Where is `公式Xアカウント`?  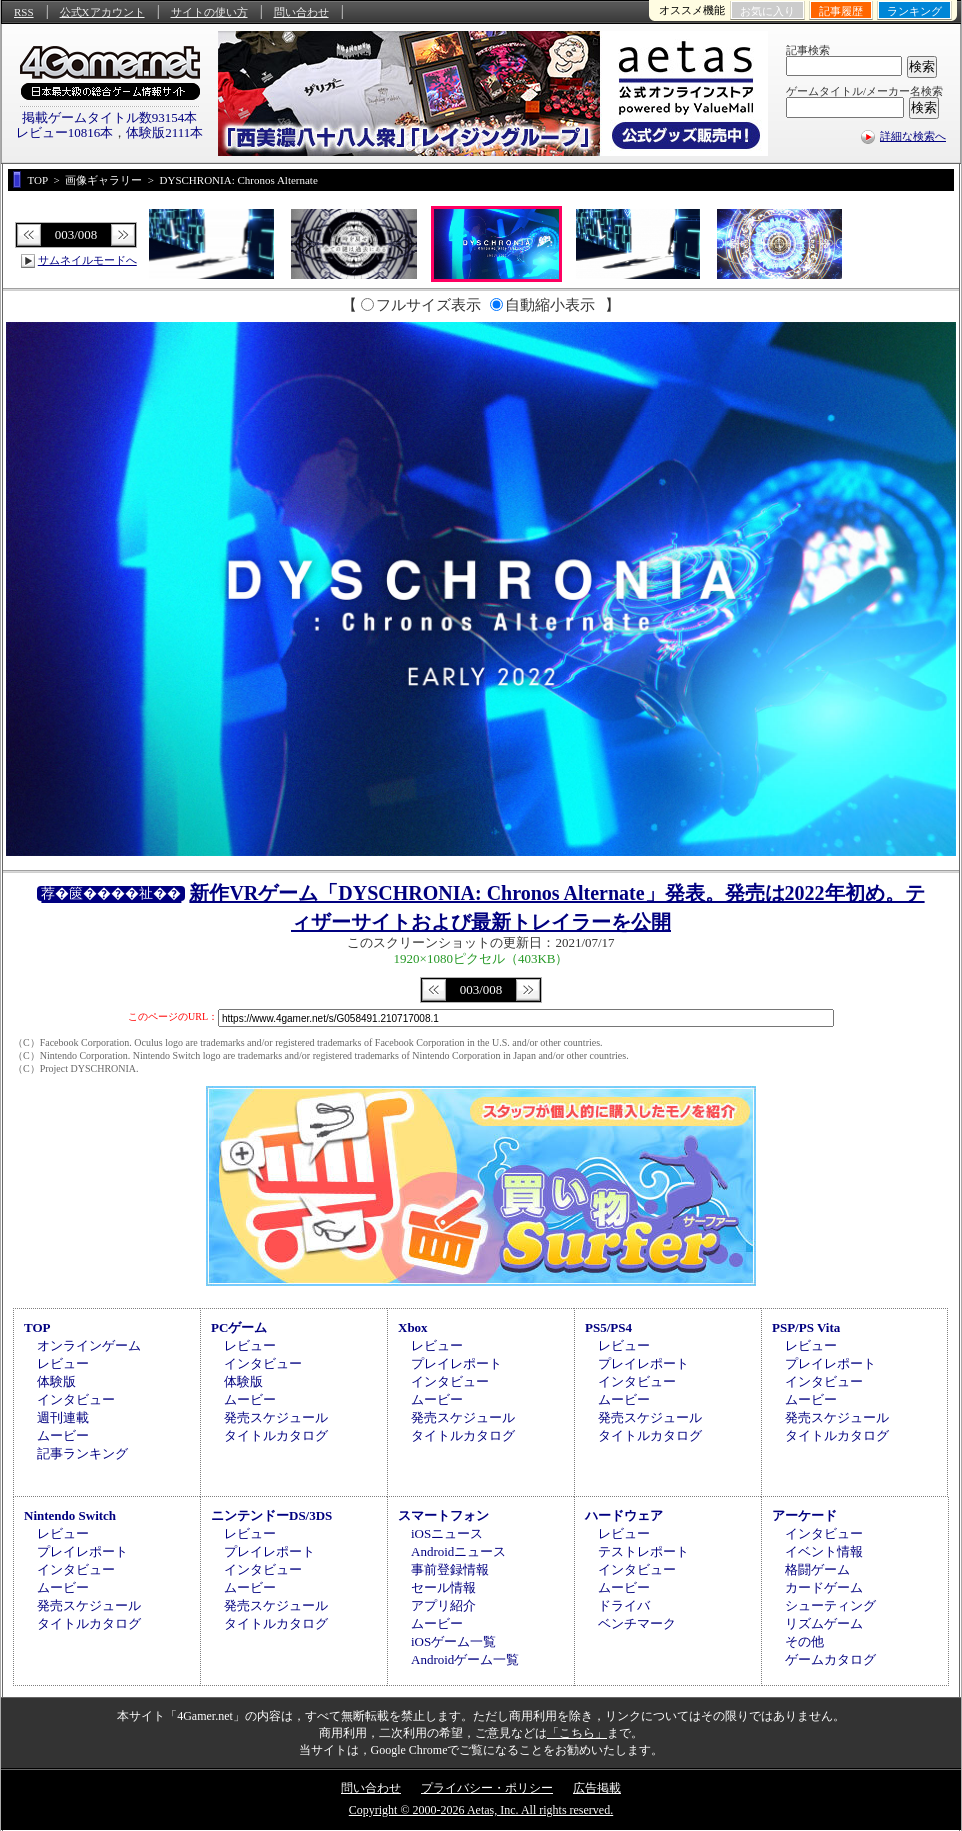
公式Xアカウント is located at coordinates (102, 12).